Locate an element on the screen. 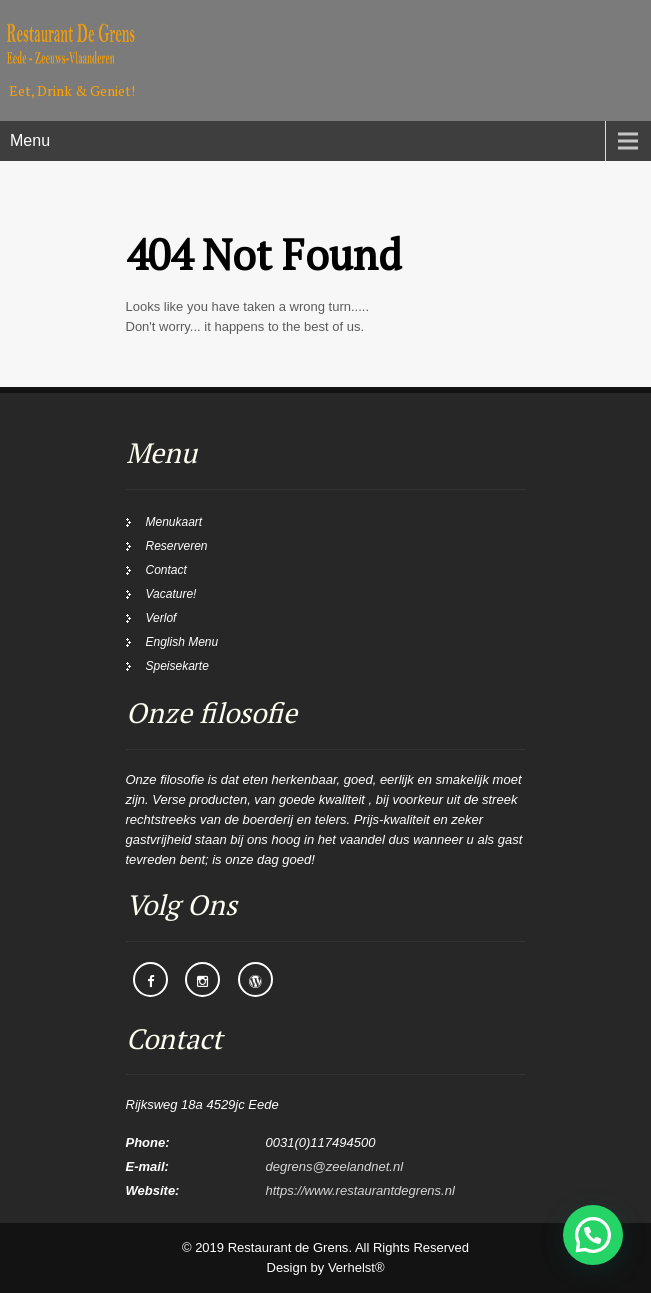 The height and width of the screenshot is (1293, 651). Verlof is located at coordinates (161, 618).